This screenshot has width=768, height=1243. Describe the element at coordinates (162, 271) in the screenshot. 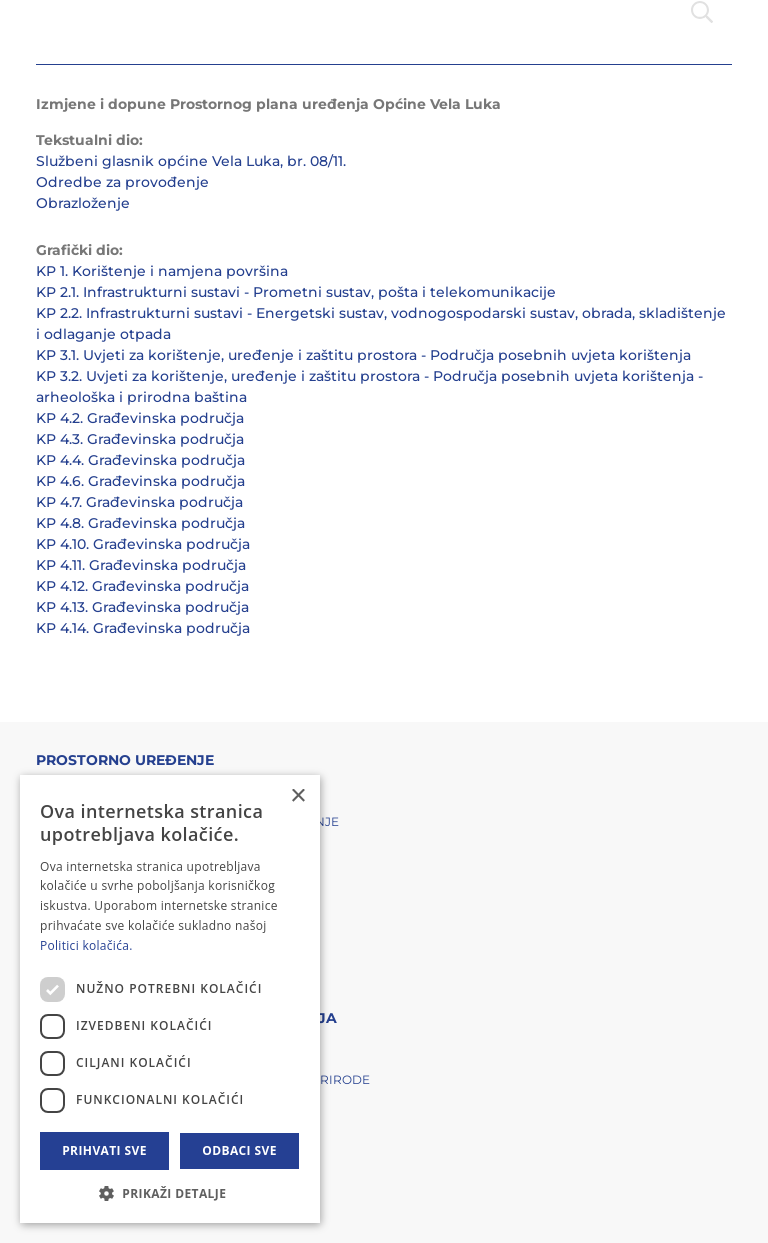

I see `KP 1. Korištenje i namjena površina` at that location.